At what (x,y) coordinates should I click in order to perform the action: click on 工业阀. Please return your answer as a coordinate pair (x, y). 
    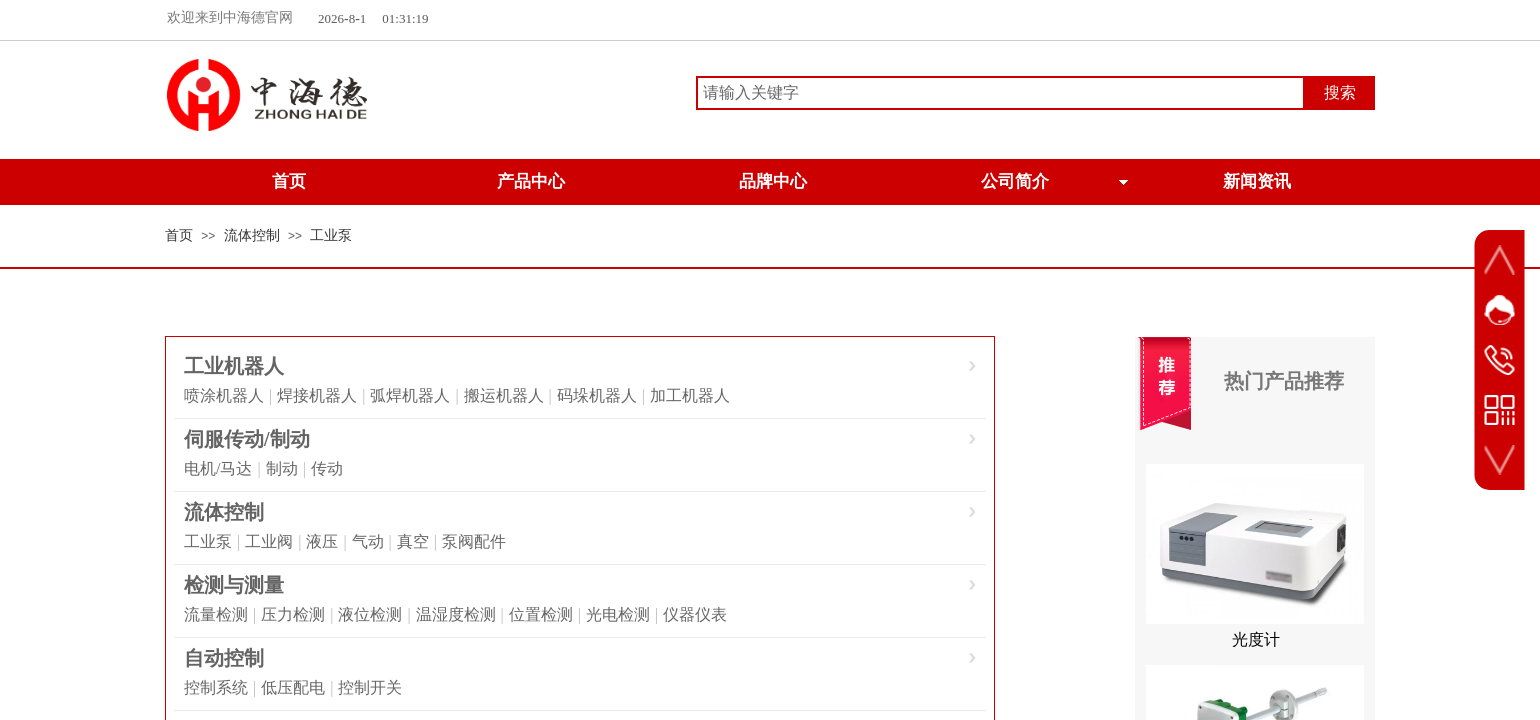
    Looking at the image, I should click on (269, 541).